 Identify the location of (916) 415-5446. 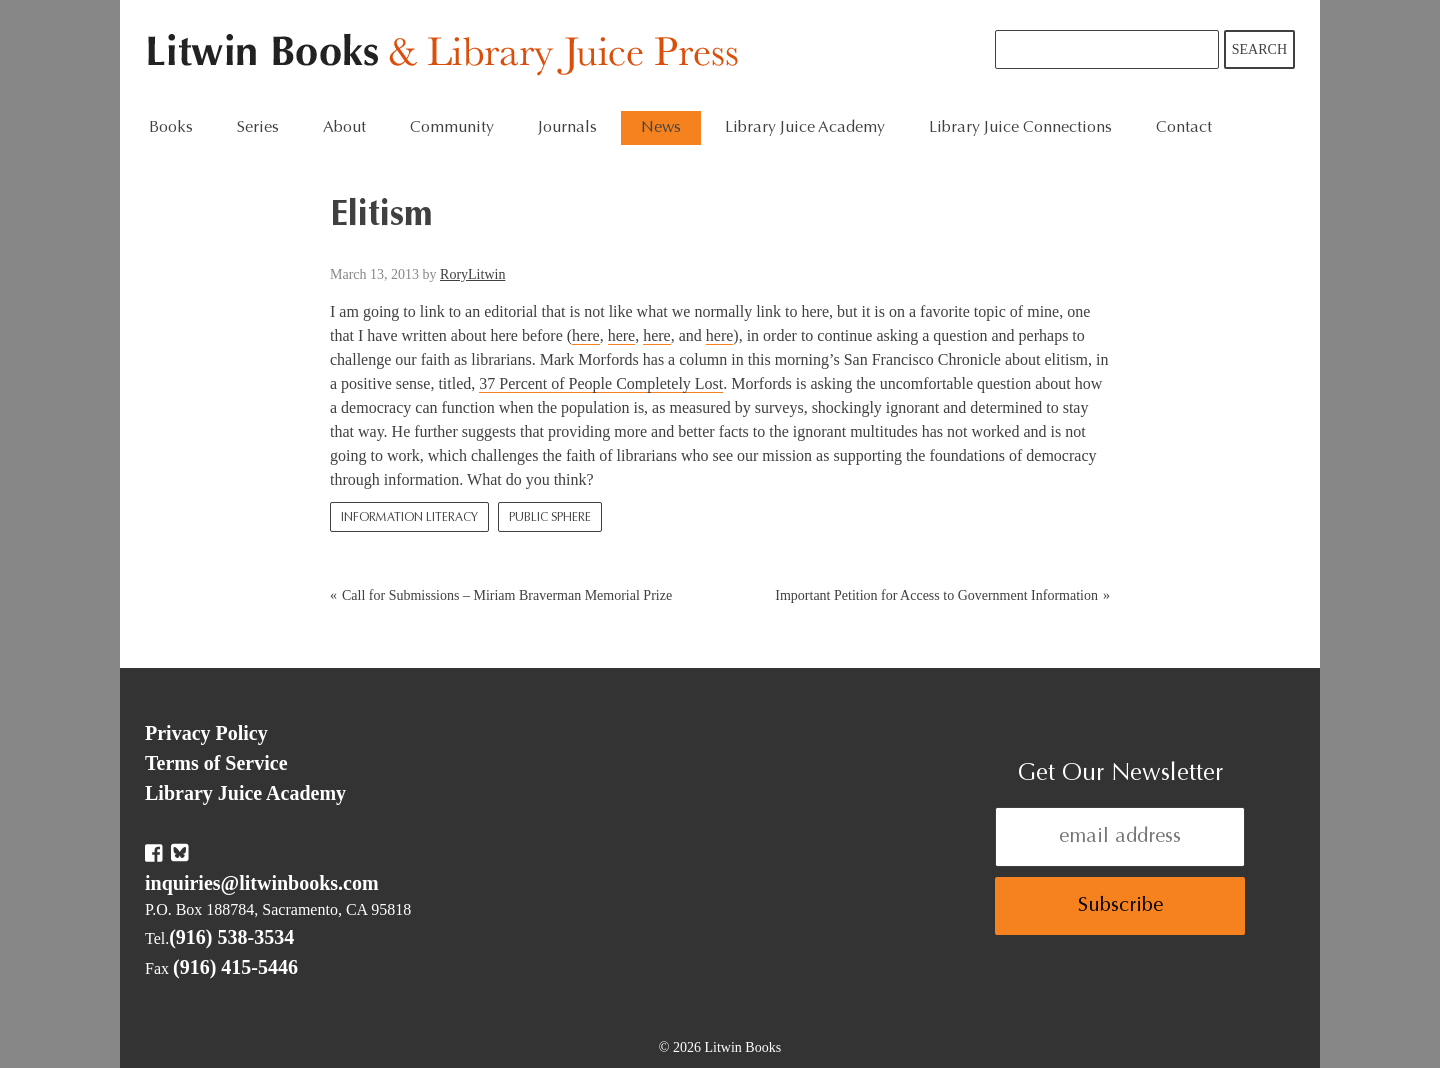
(235, 967).